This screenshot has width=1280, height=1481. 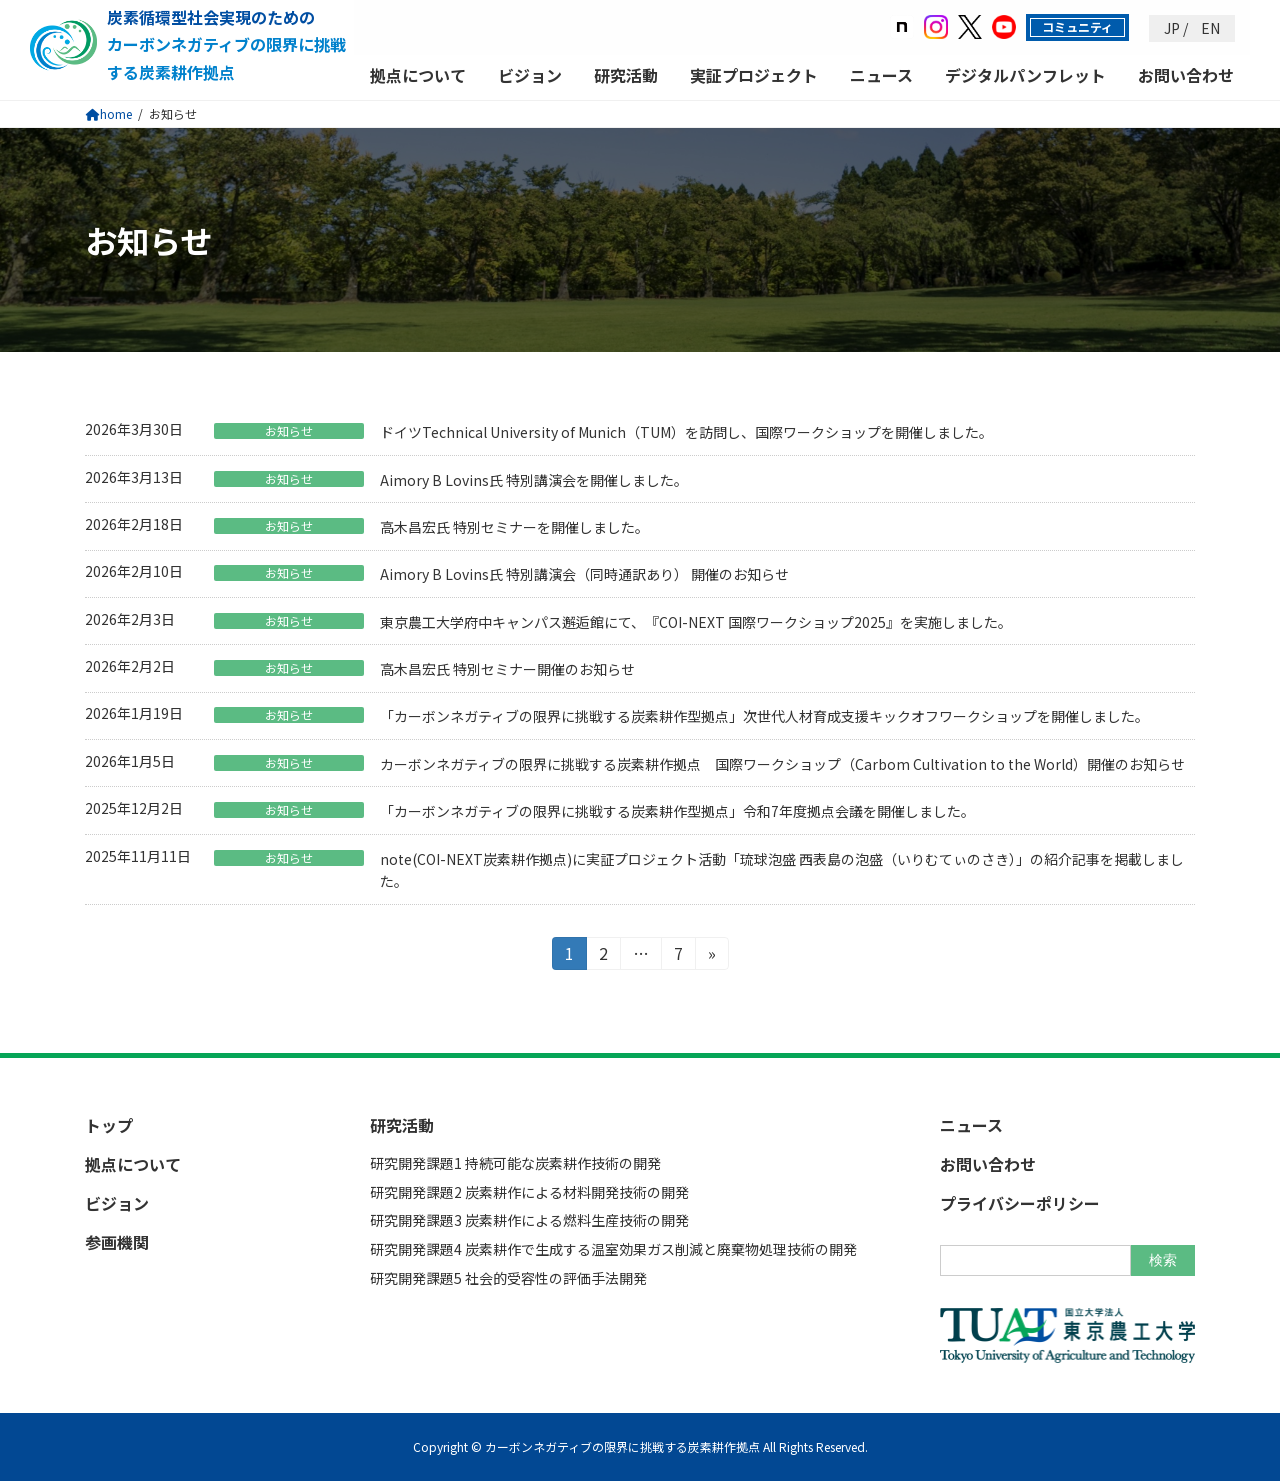 I want to click on 研究開発課題4 炭素耕作で生成する温室効果ガス削減と廃棄物処理技術の開発, so click(x=613, y=1249).